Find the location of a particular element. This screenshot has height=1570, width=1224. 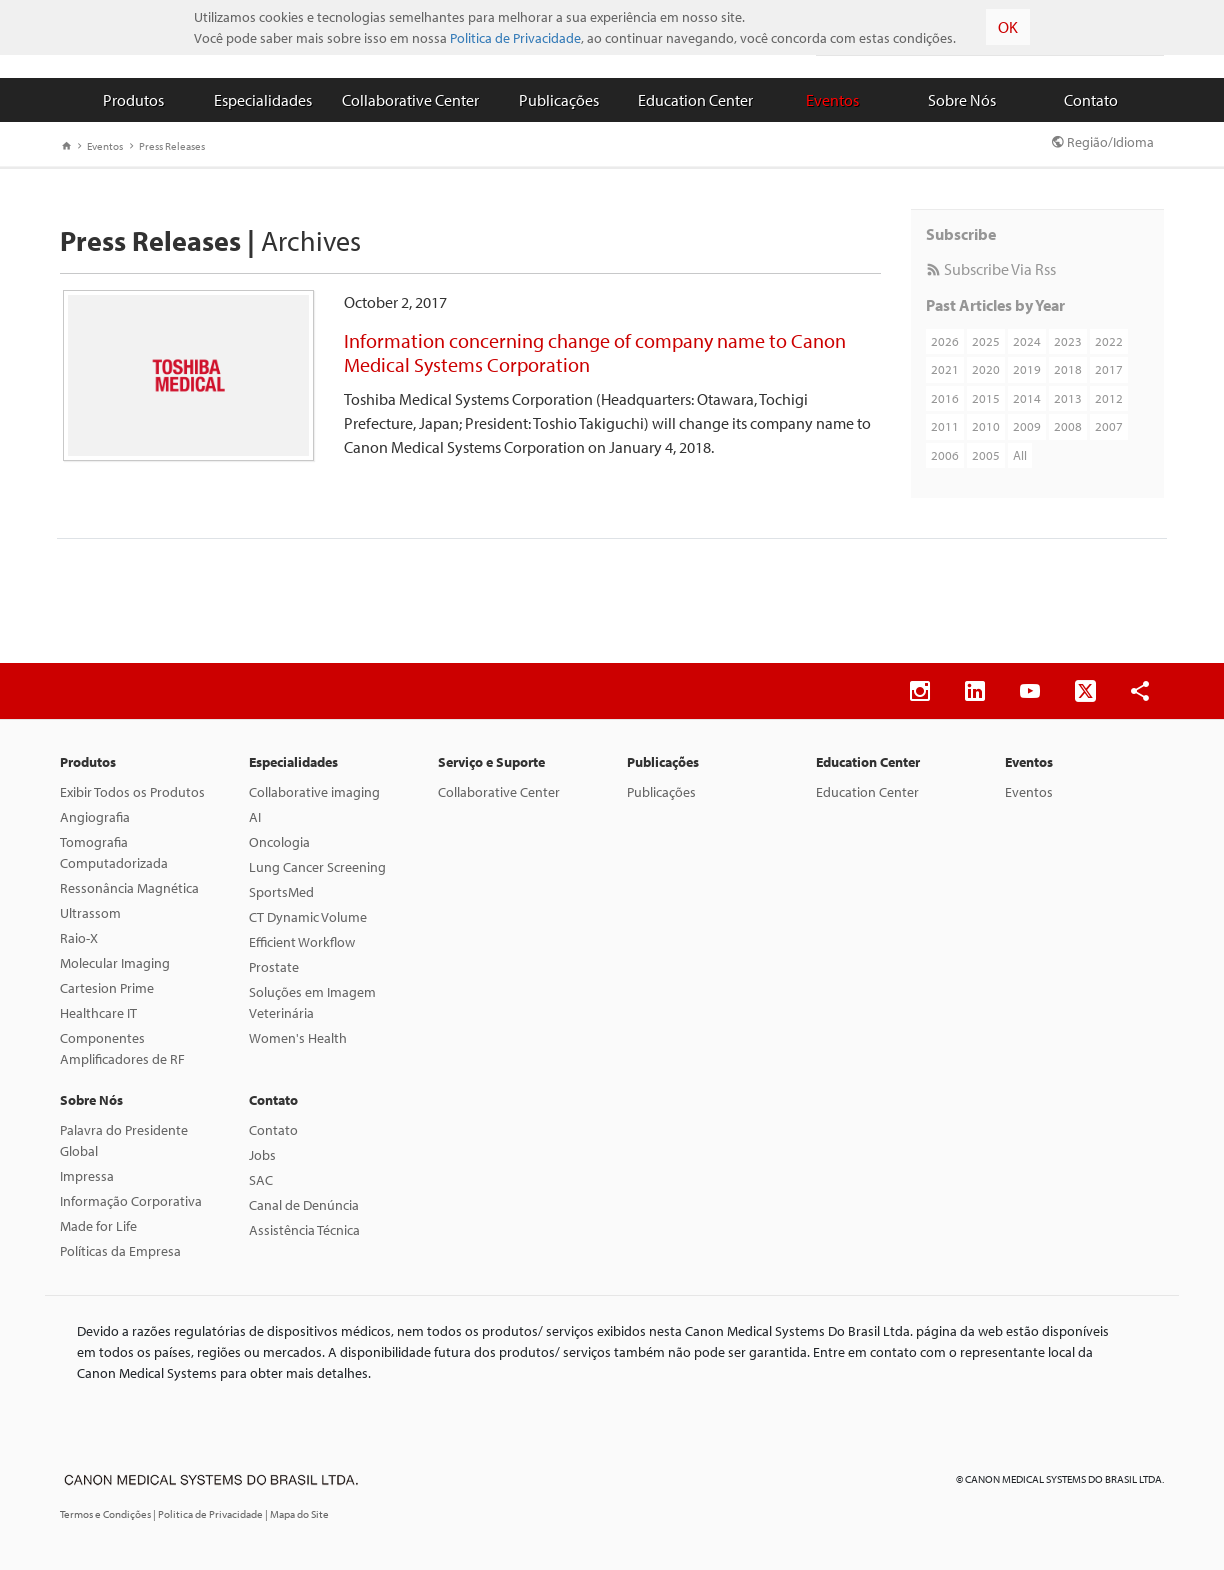

AI is located at coordinates (255, 817).